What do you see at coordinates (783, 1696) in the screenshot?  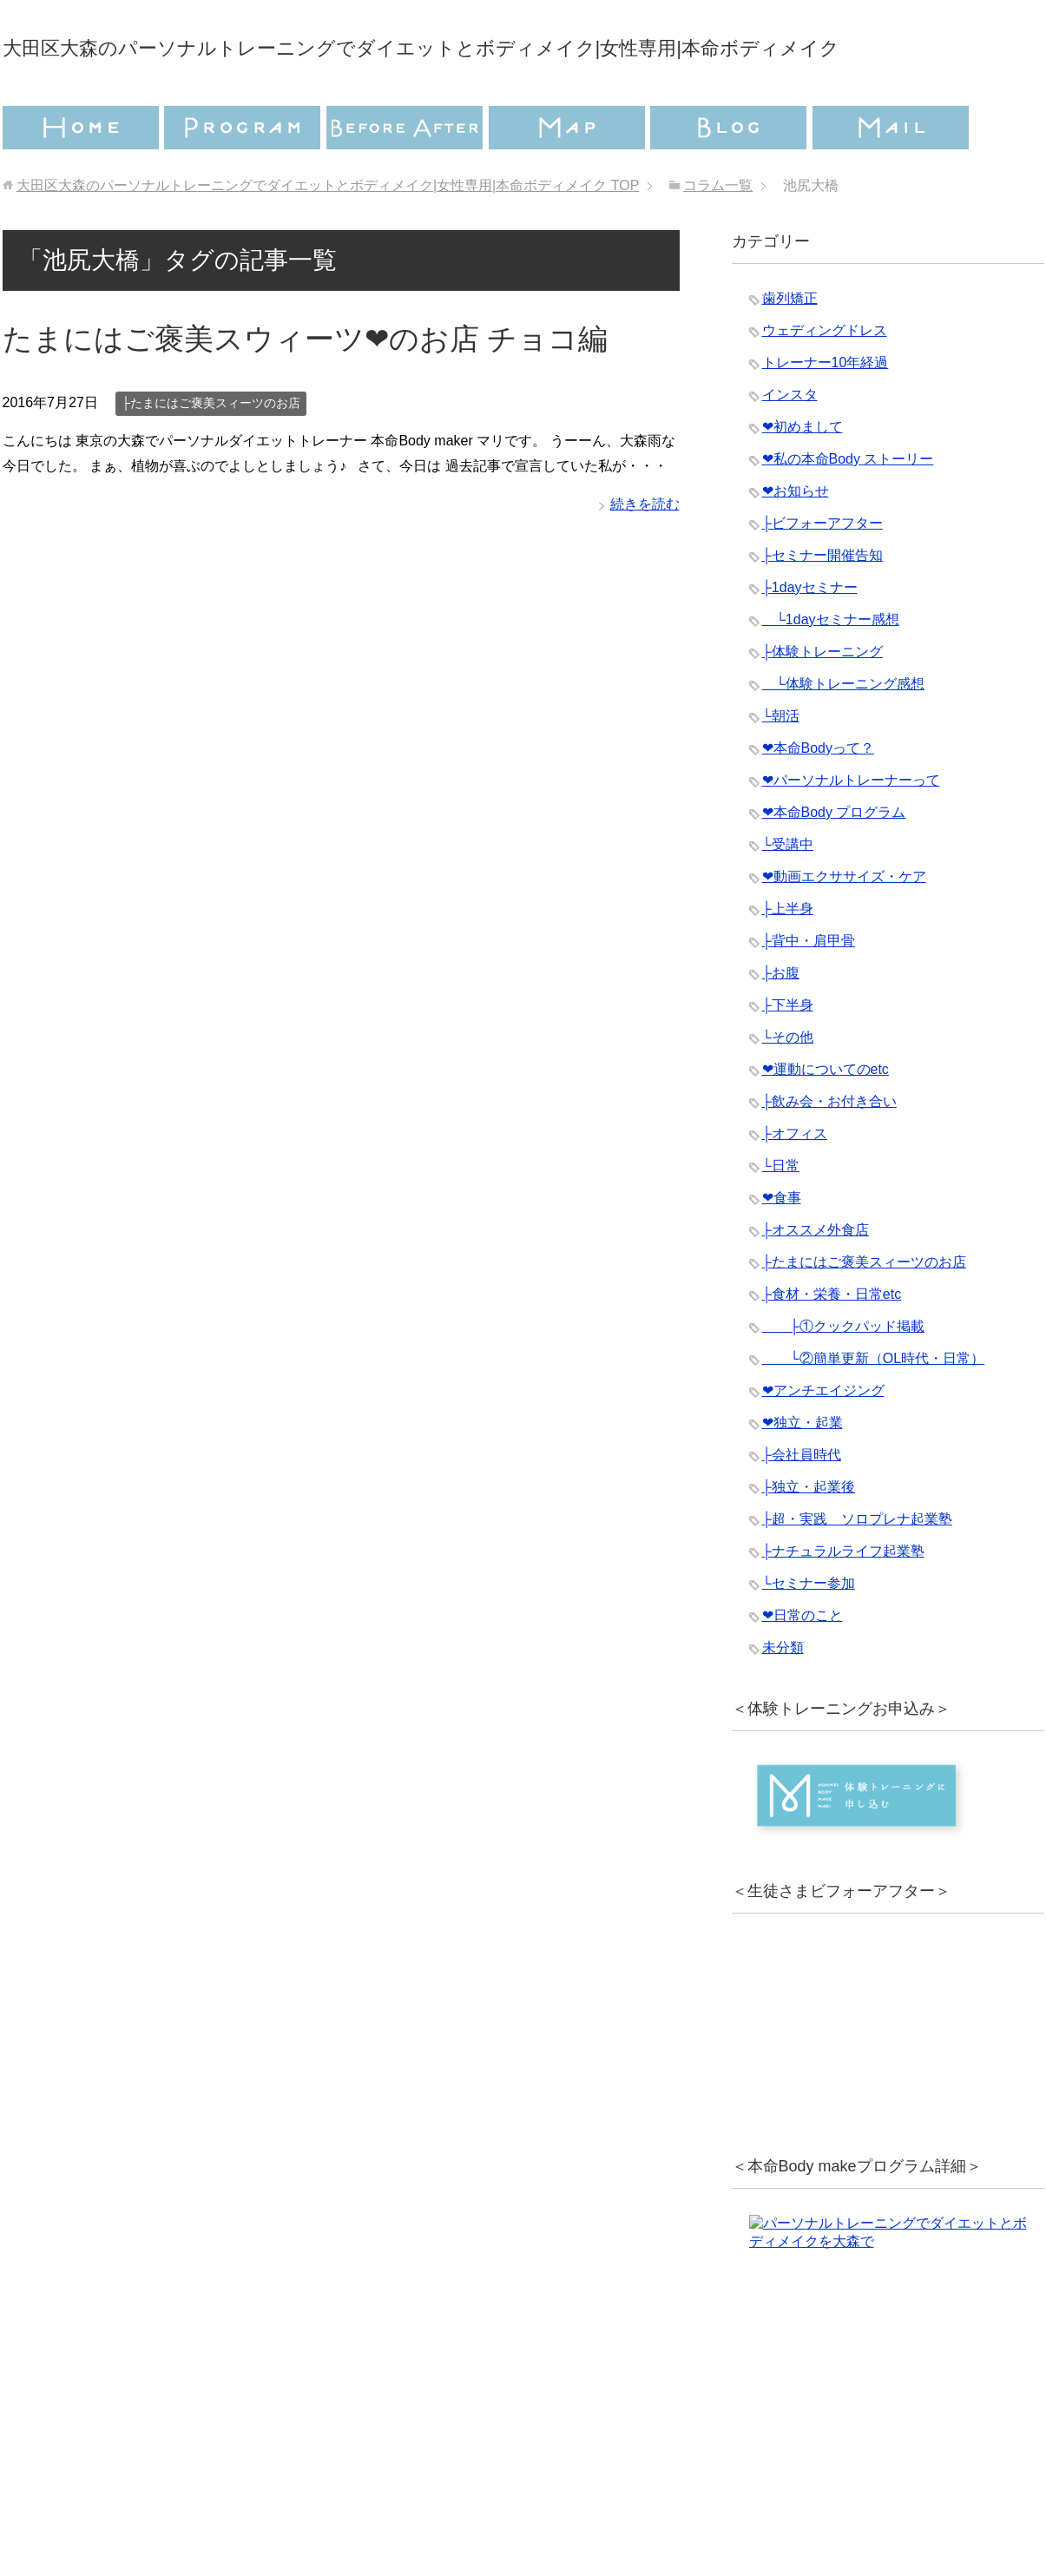 I see `未分類` at bounding box center [783, 1696].